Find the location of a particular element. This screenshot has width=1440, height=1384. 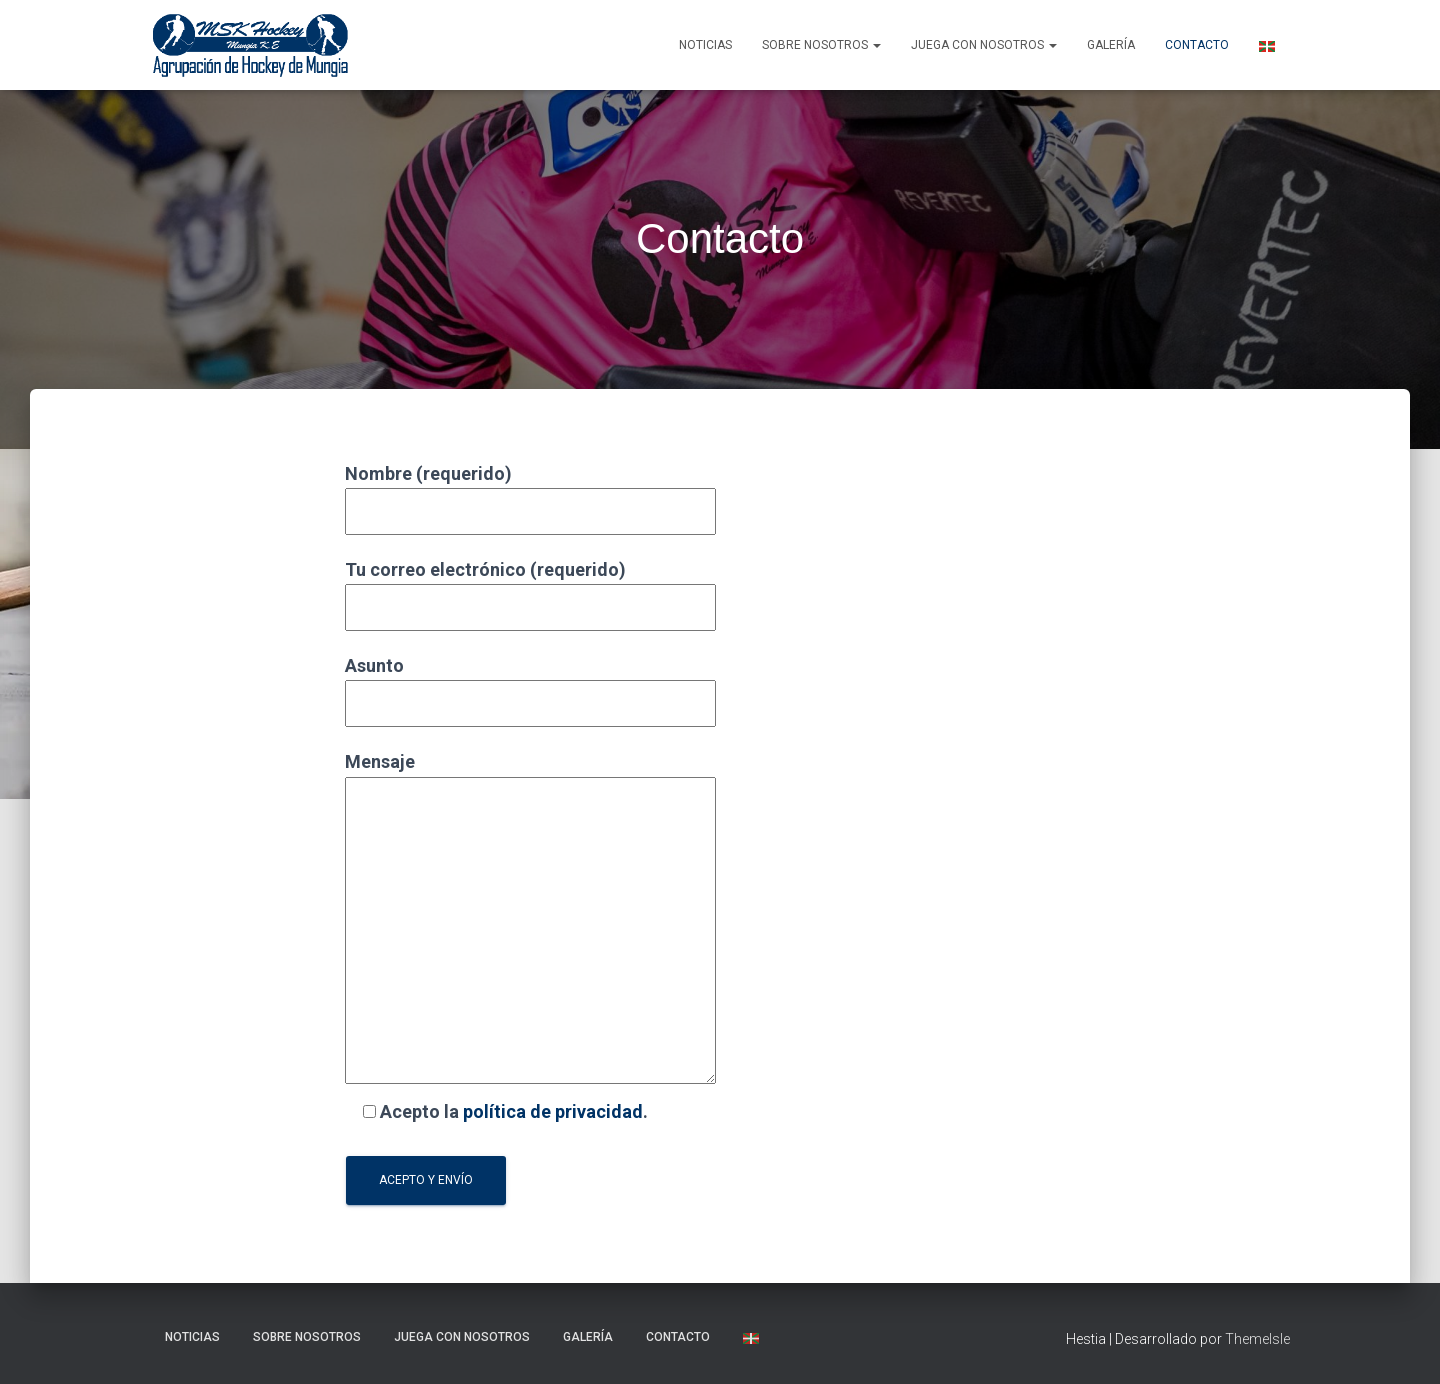

Juega con nosotros is located at coordinates (984, 45).